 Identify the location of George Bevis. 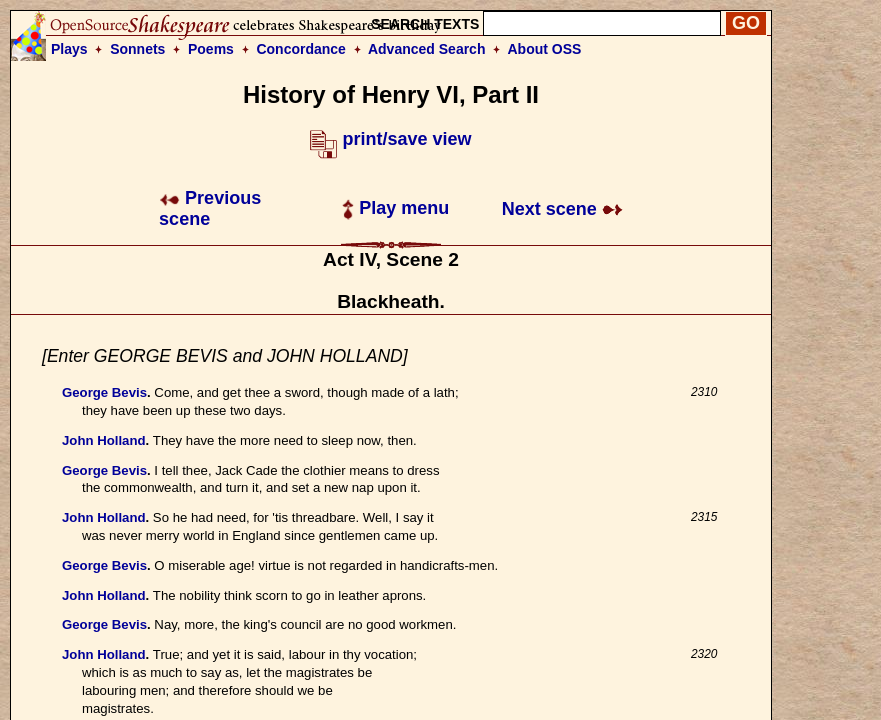
(104, 392).